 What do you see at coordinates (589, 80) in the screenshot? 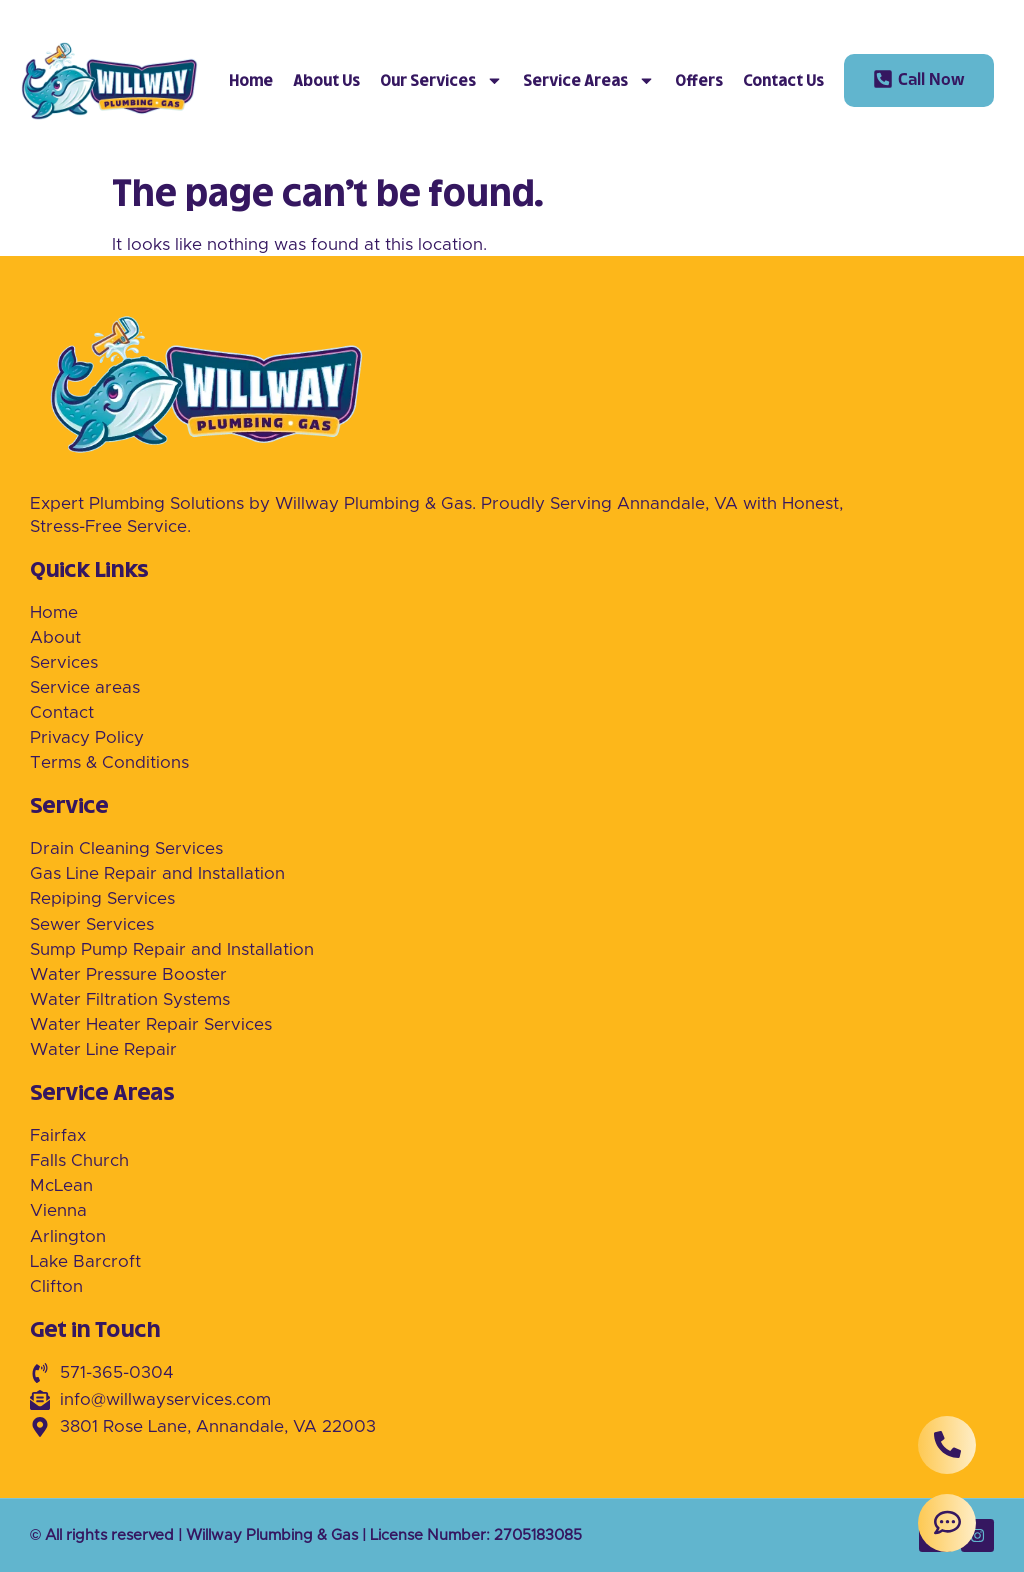
I see `Service Areas` at bounding box center [589, 80].